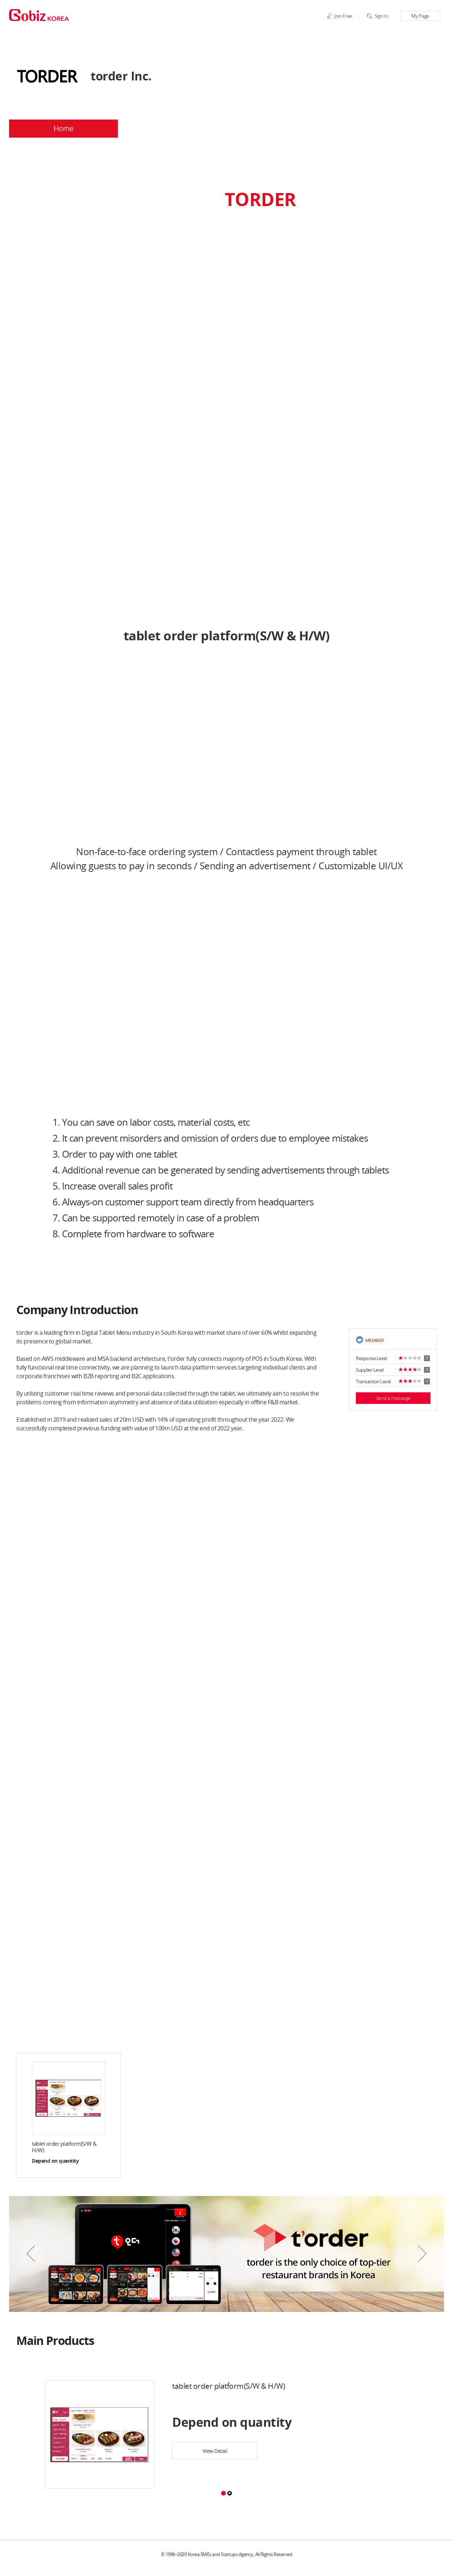  Describe the element at coordinates (281, 128) in the screenshot. I see `Products` at that location.